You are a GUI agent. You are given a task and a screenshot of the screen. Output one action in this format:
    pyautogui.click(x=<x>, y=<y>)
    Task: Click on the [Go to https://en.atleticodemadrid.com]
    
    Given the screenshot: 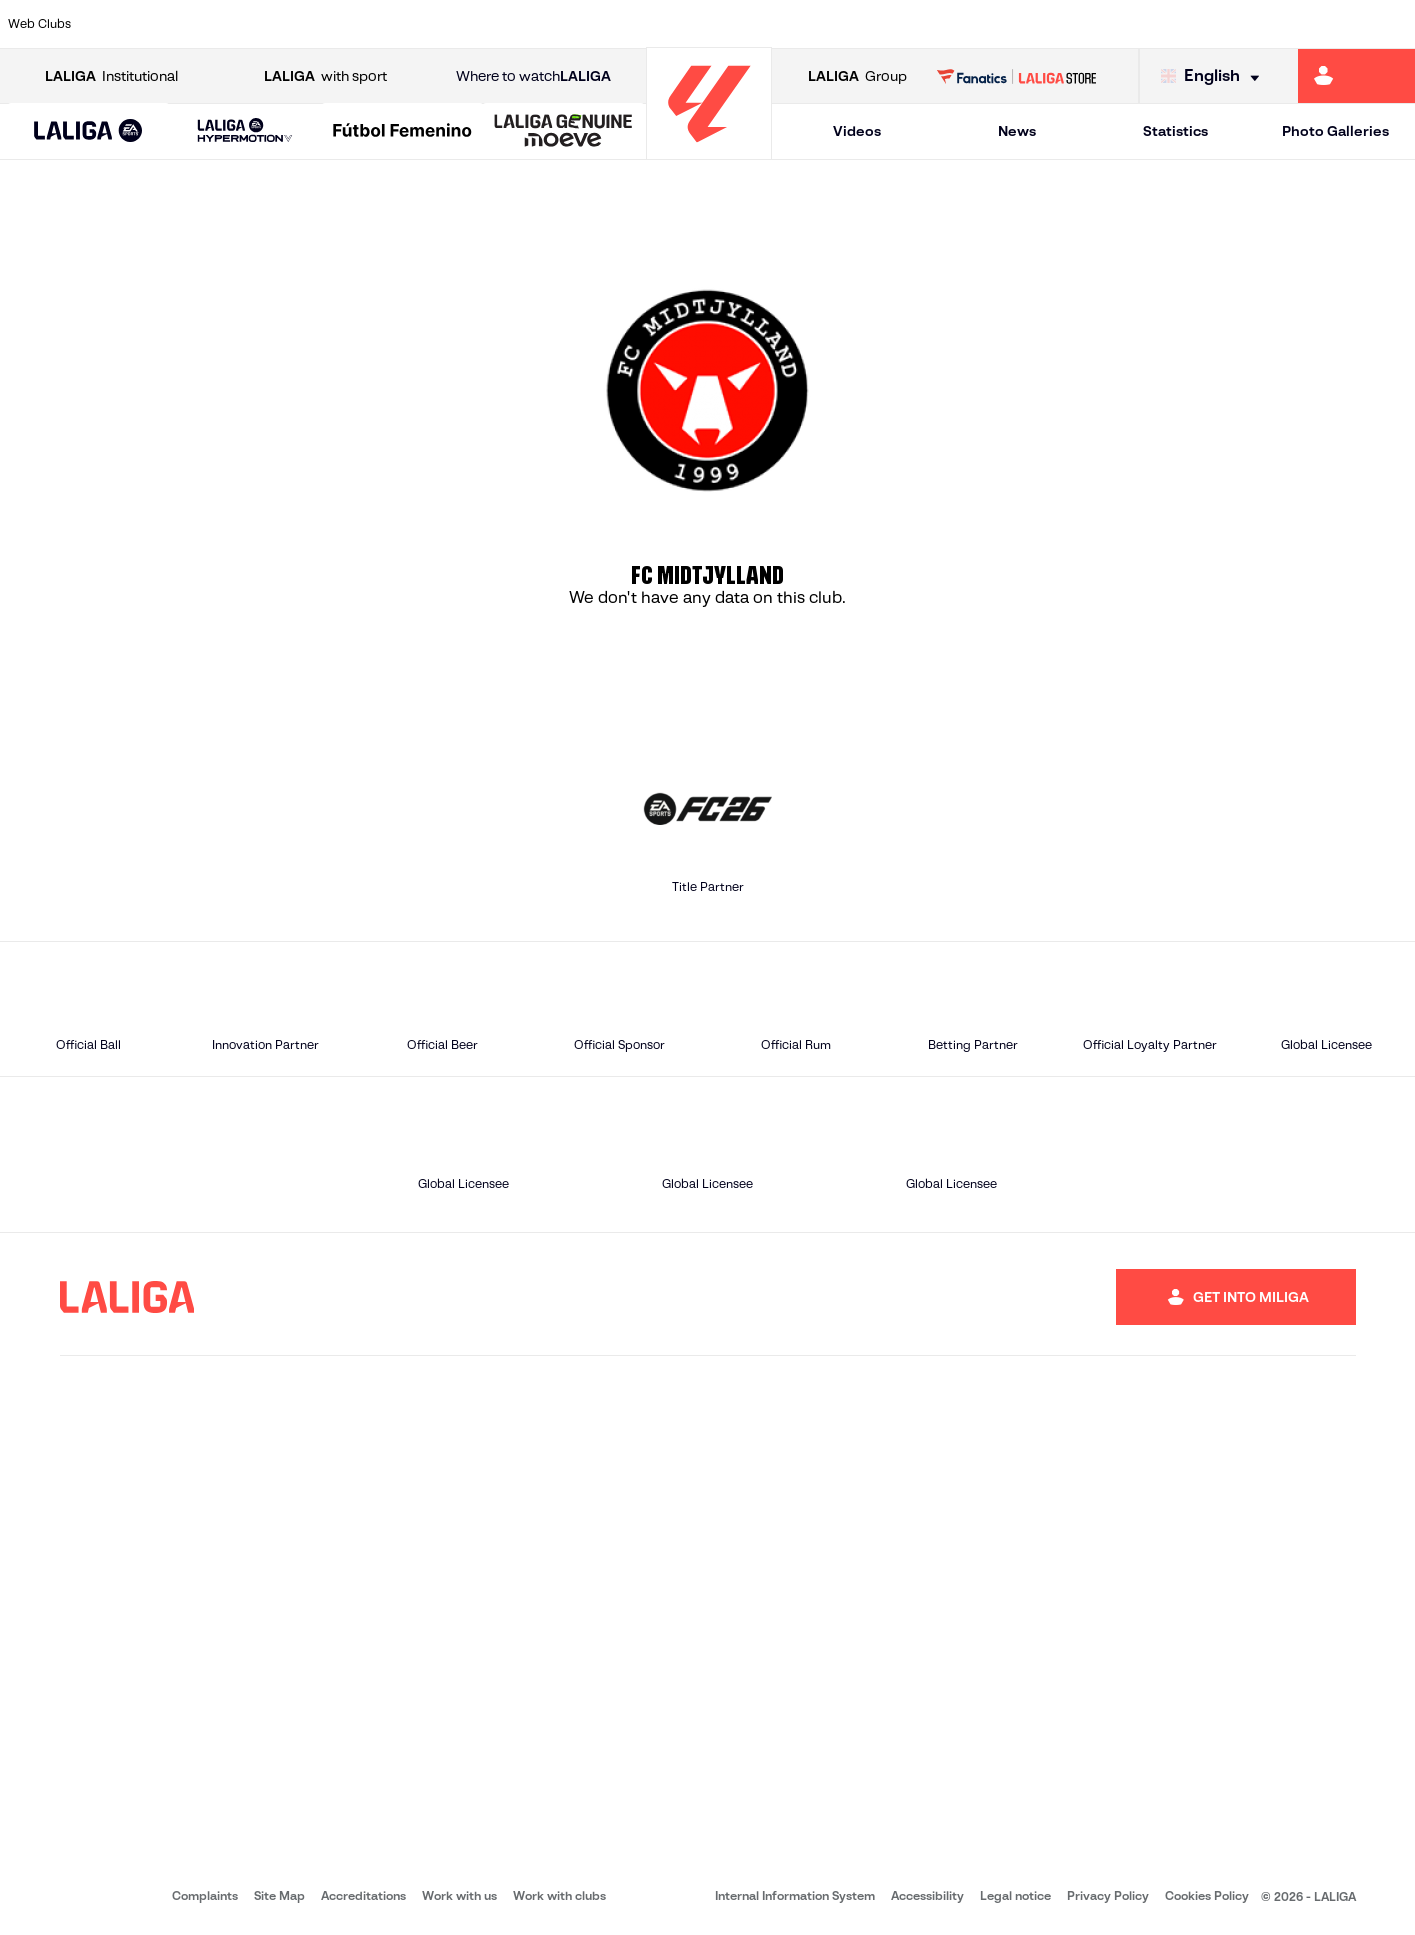 What is the action you would take?
    pyautogui.click(x=190, y=24)
    